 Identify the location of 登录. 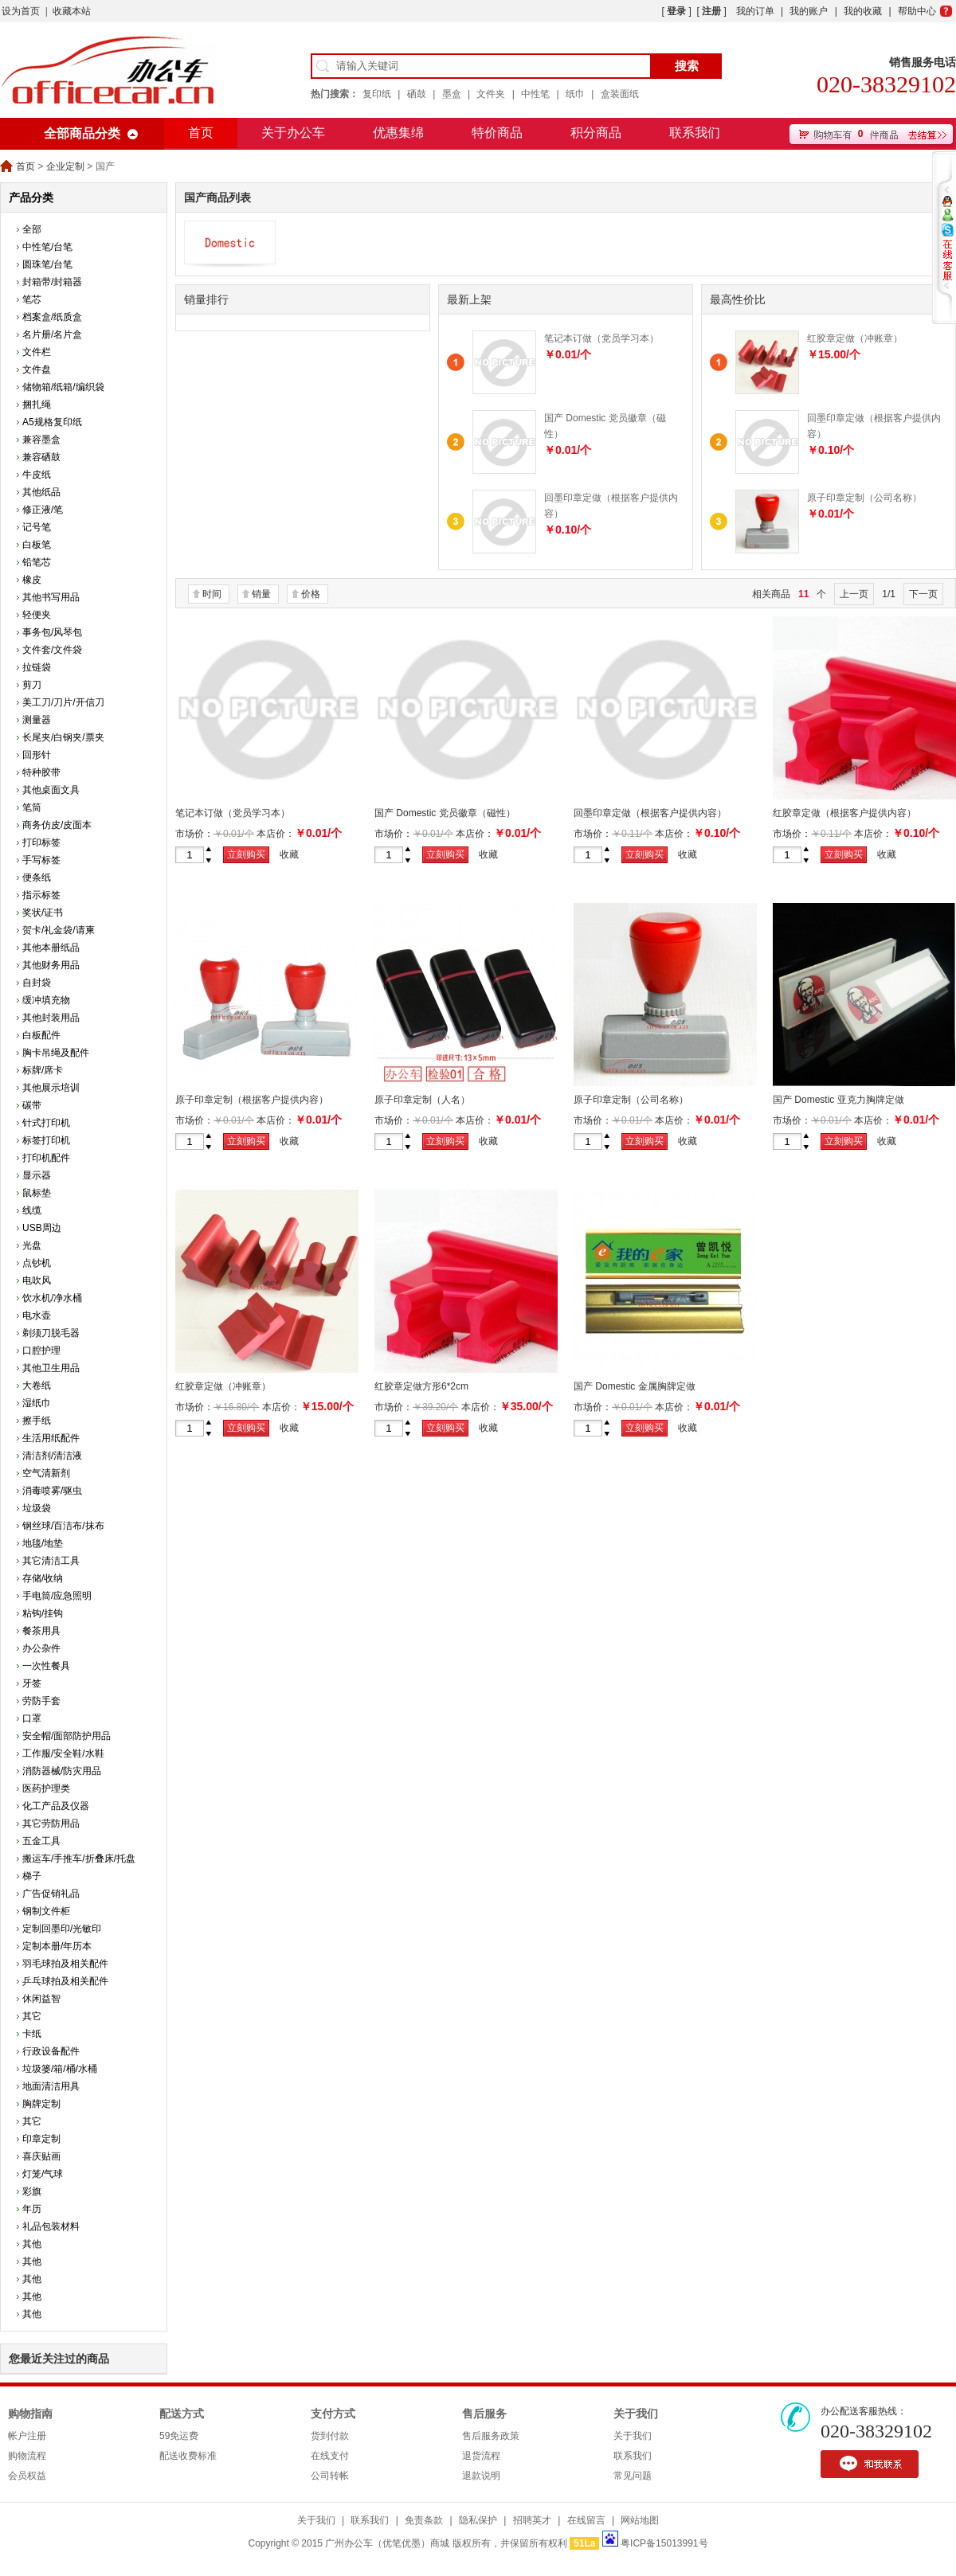
(676, 11).